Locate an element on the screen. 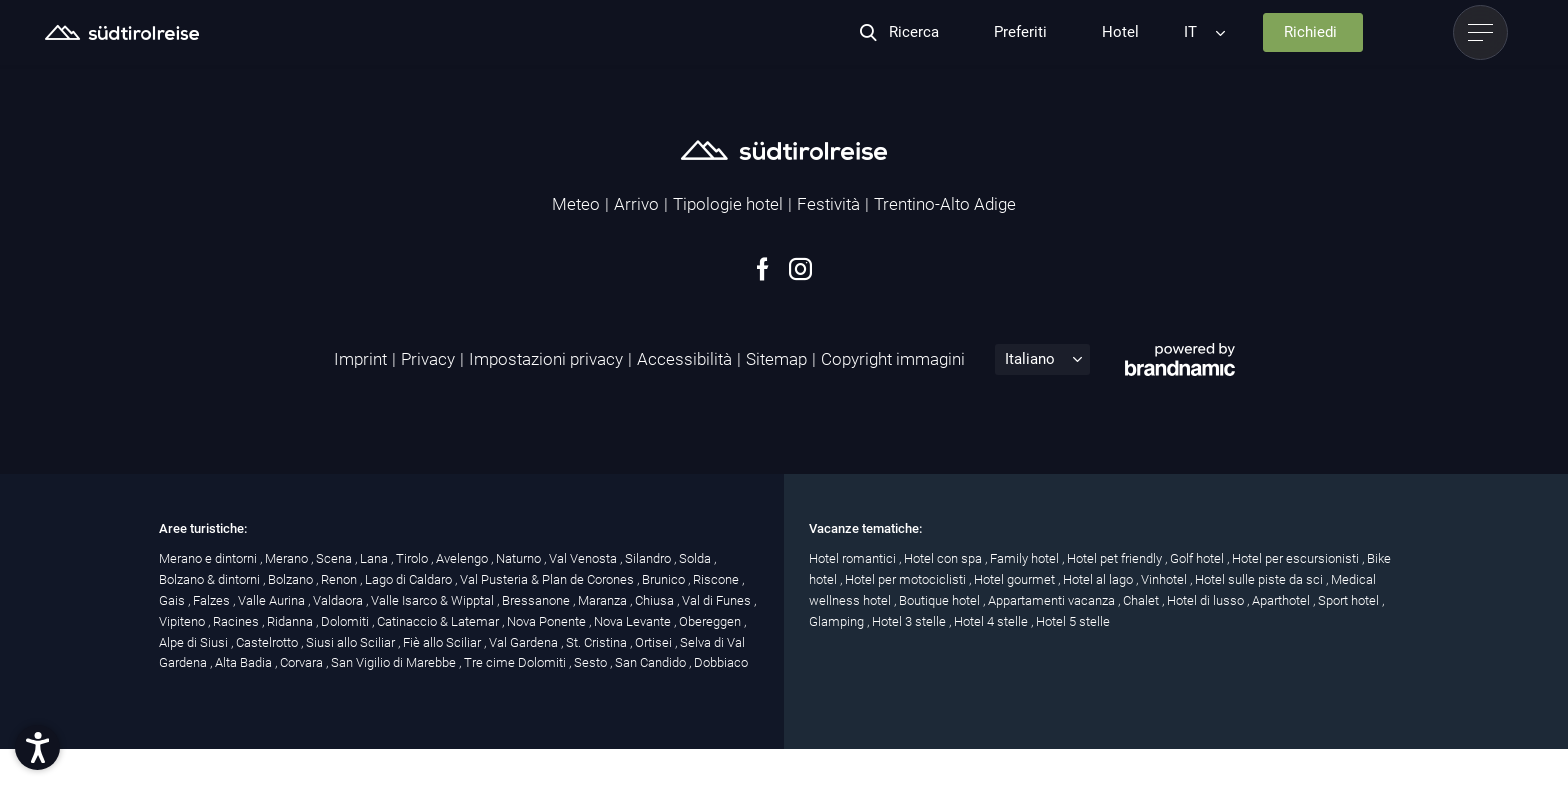 The height and width of the screenshot is (785, 1568). Val Venosta is located at coordinates (584, 558).